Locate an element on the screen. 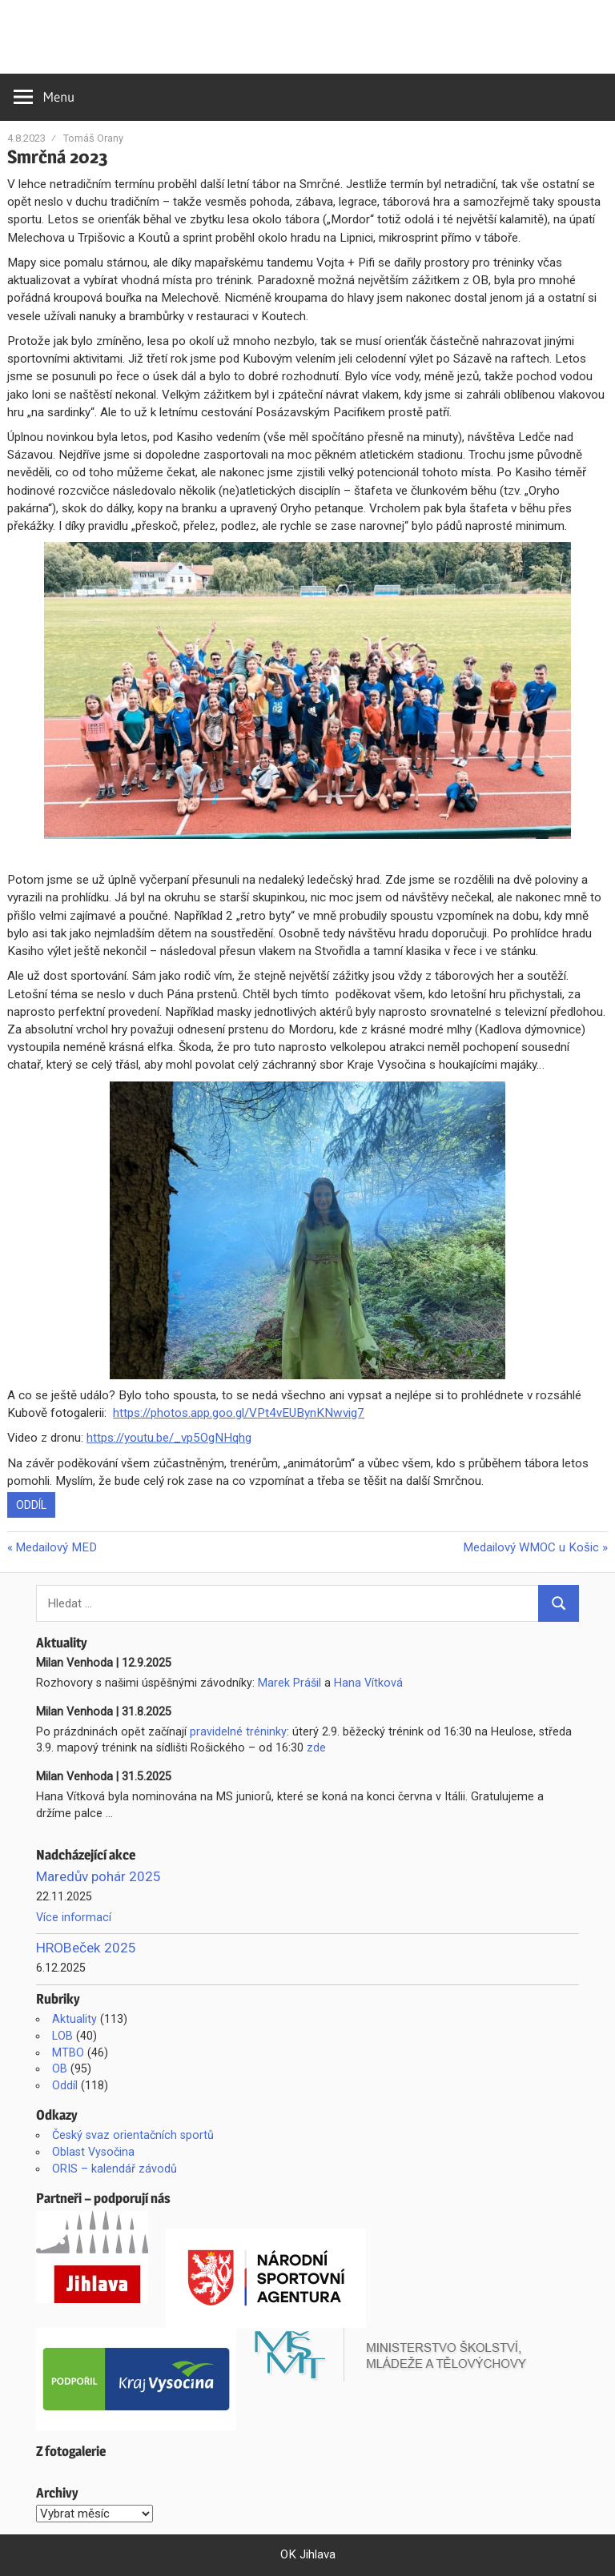 The width and height of the screenshot is (615, 2576). OB is located at coordinates (59, 2068).